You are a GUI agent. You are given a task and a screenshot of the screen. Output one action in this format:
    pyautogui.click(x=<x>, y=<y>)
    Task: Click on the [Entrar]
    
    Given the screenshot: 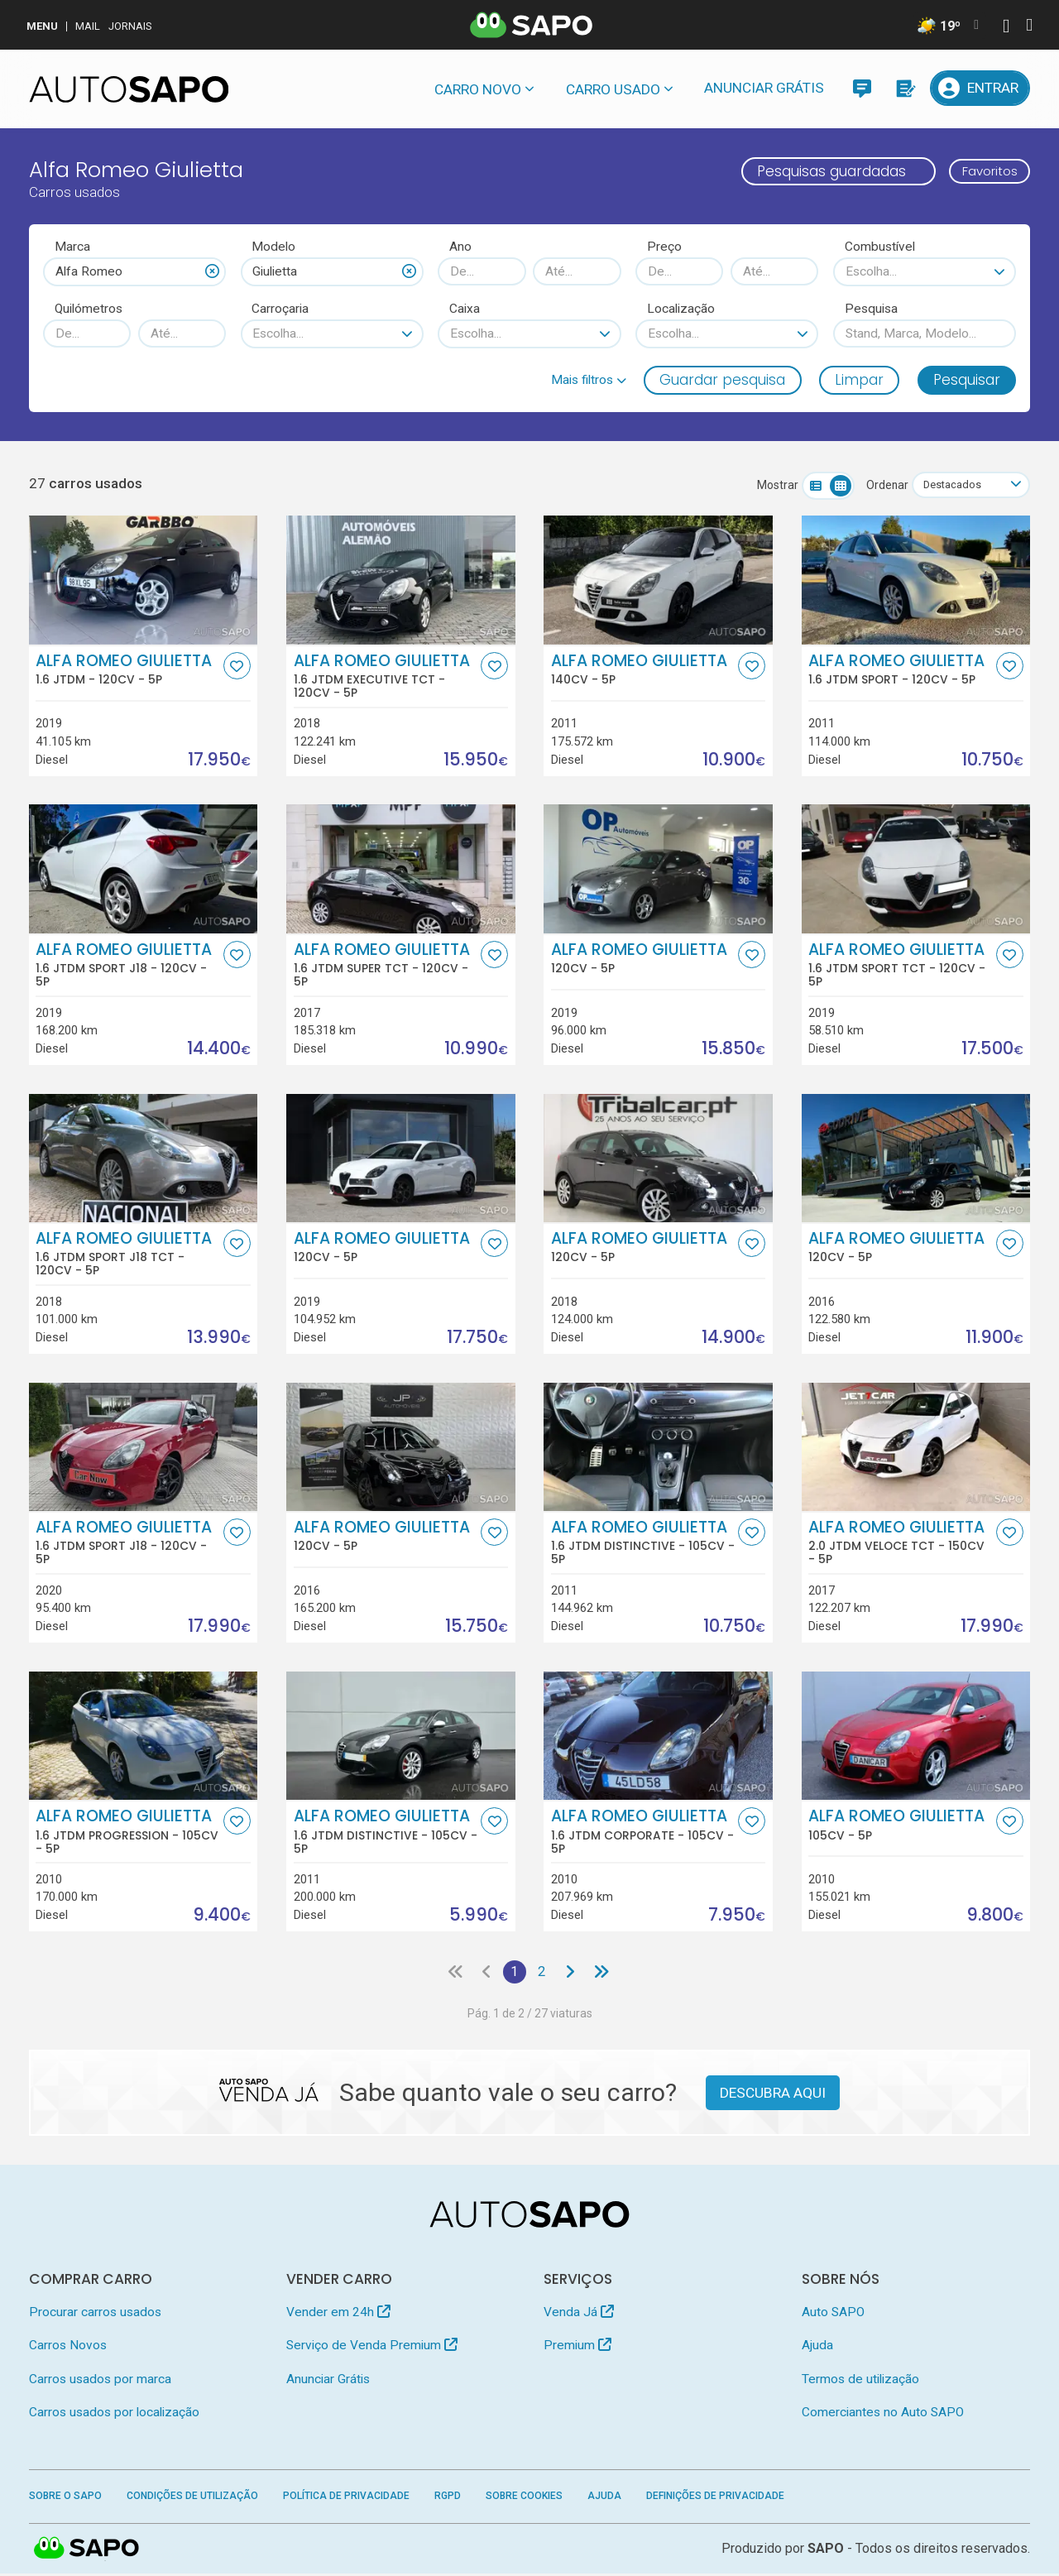 What is the action you would take?
    pyautogui.click(x=980, y=88)
    